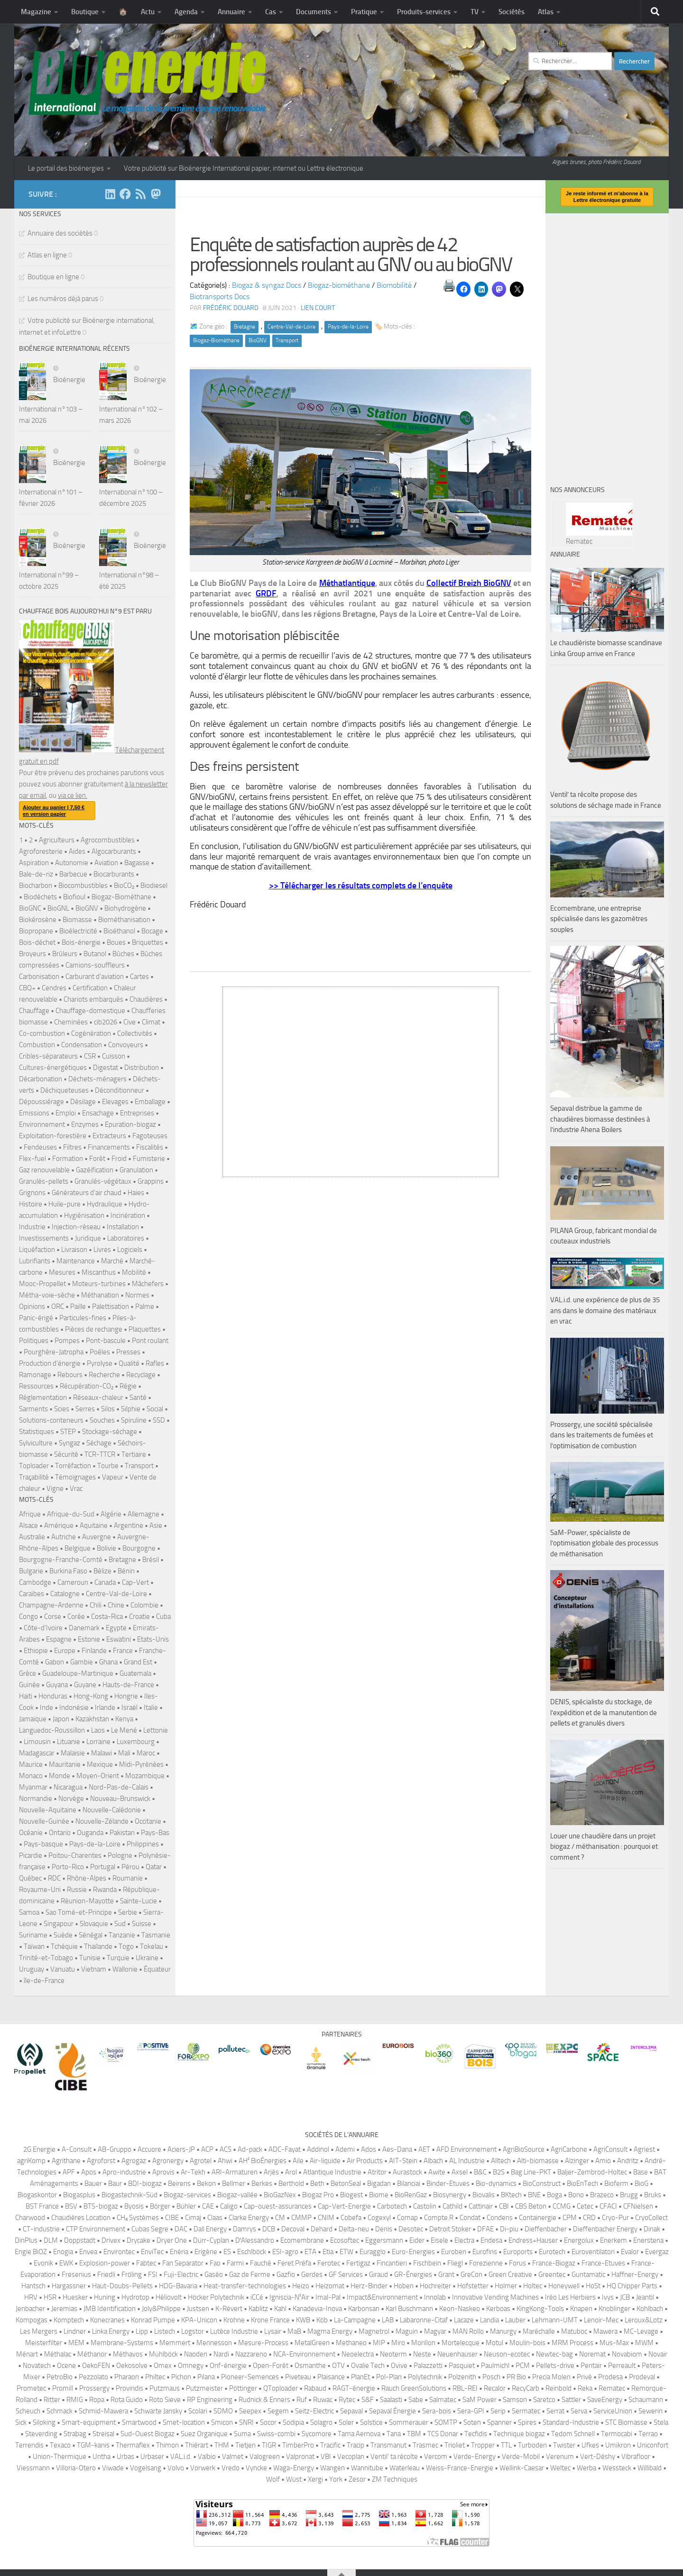  Describe the element at coordinates (346, 2274) in the screenshot. I see `GF Services` at that location.